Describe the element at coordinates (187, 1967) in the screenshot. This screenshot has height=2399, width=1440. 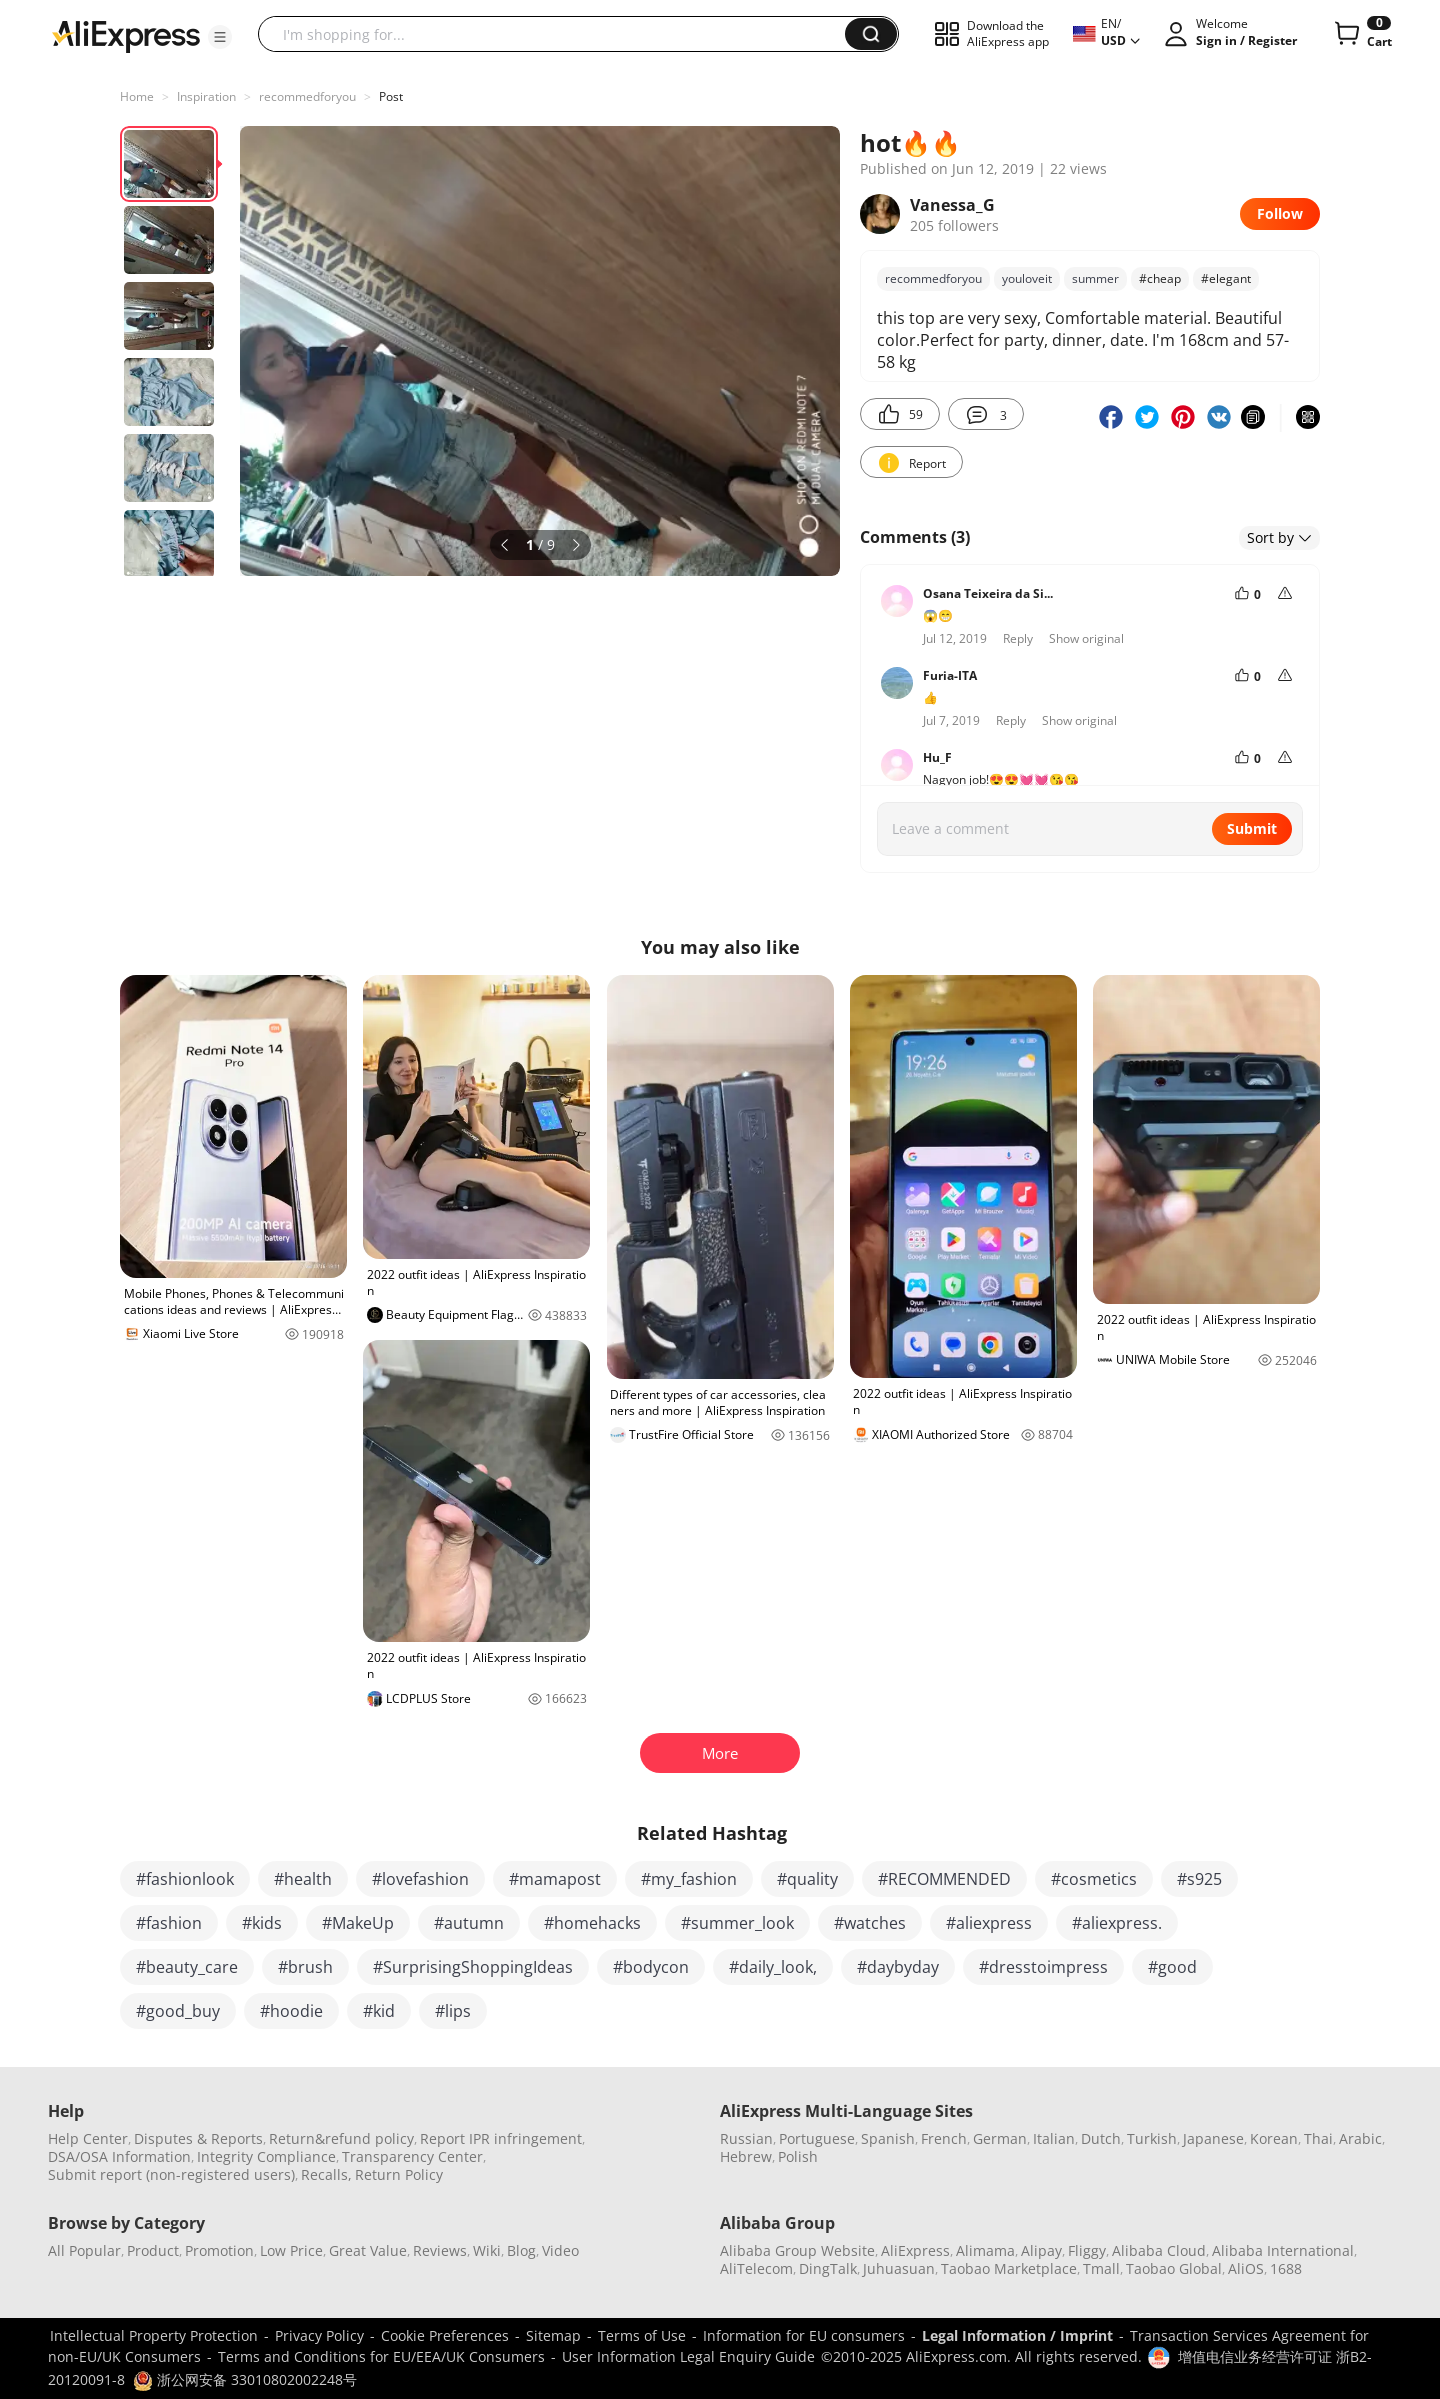
I see `#beauty_care` at that location.